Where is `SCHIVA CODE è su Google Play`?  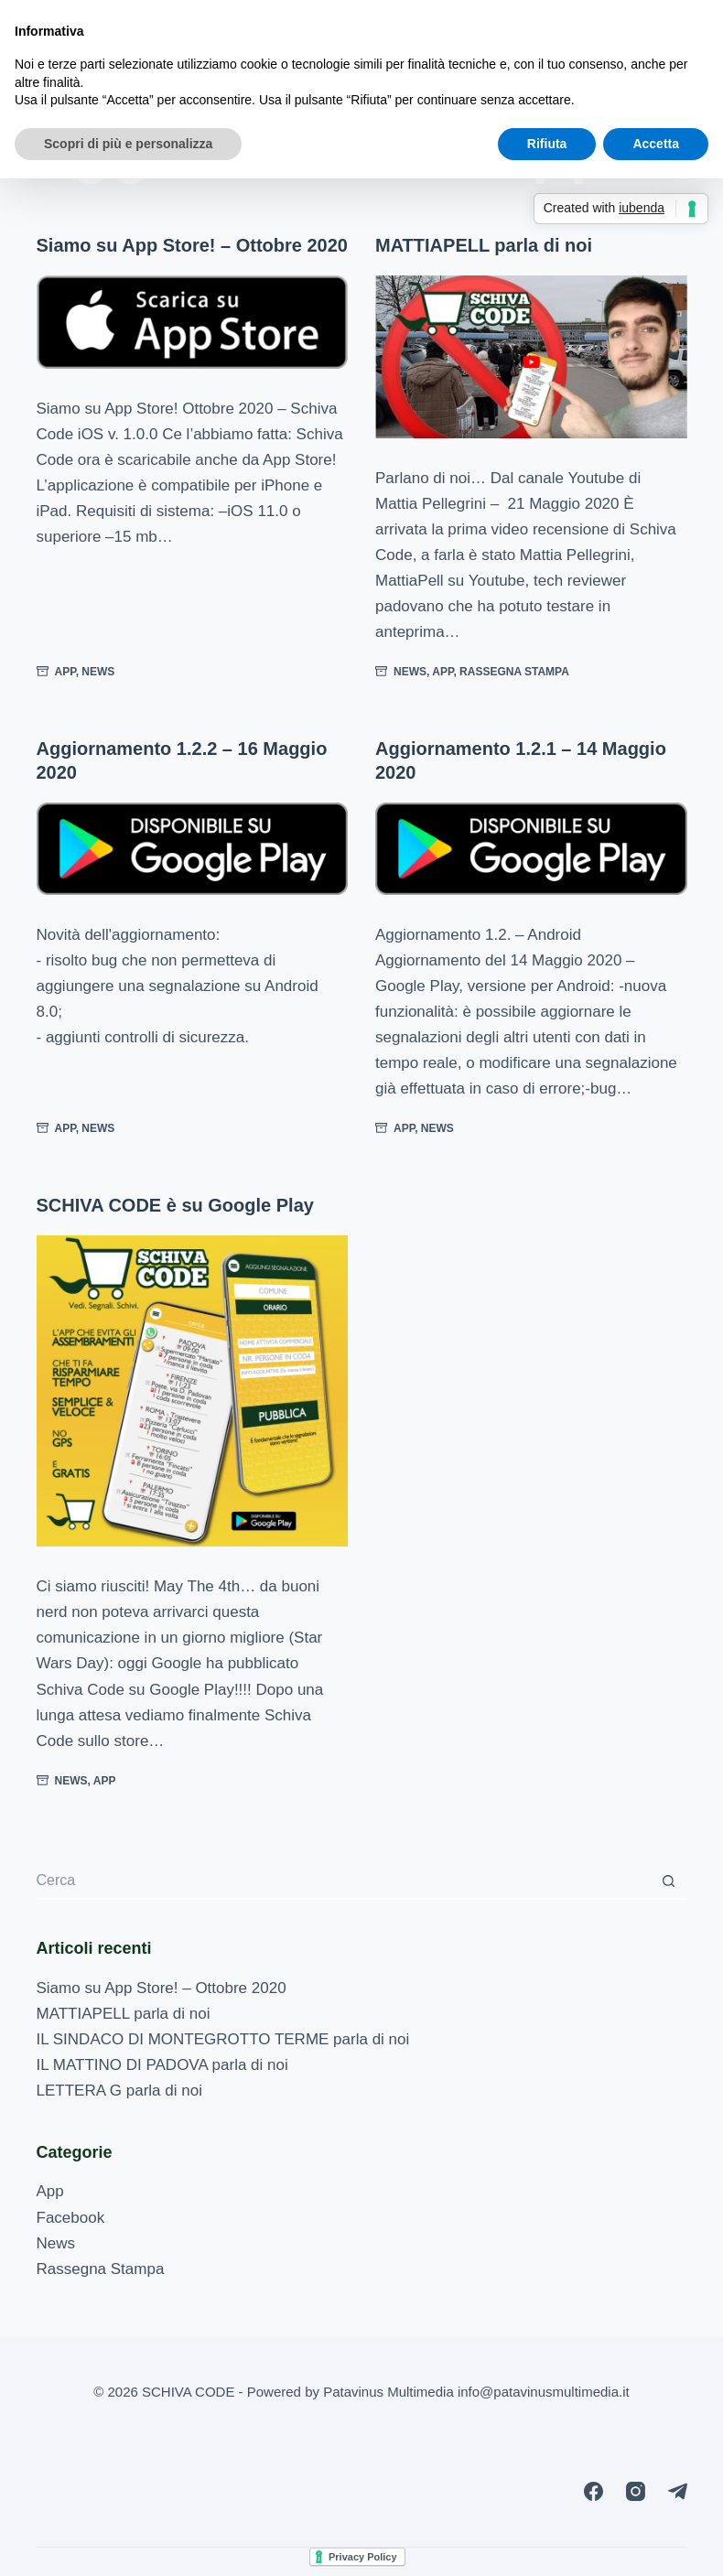
SCHIVA CODE è su Google Play is located at coordinates (175, 1205).